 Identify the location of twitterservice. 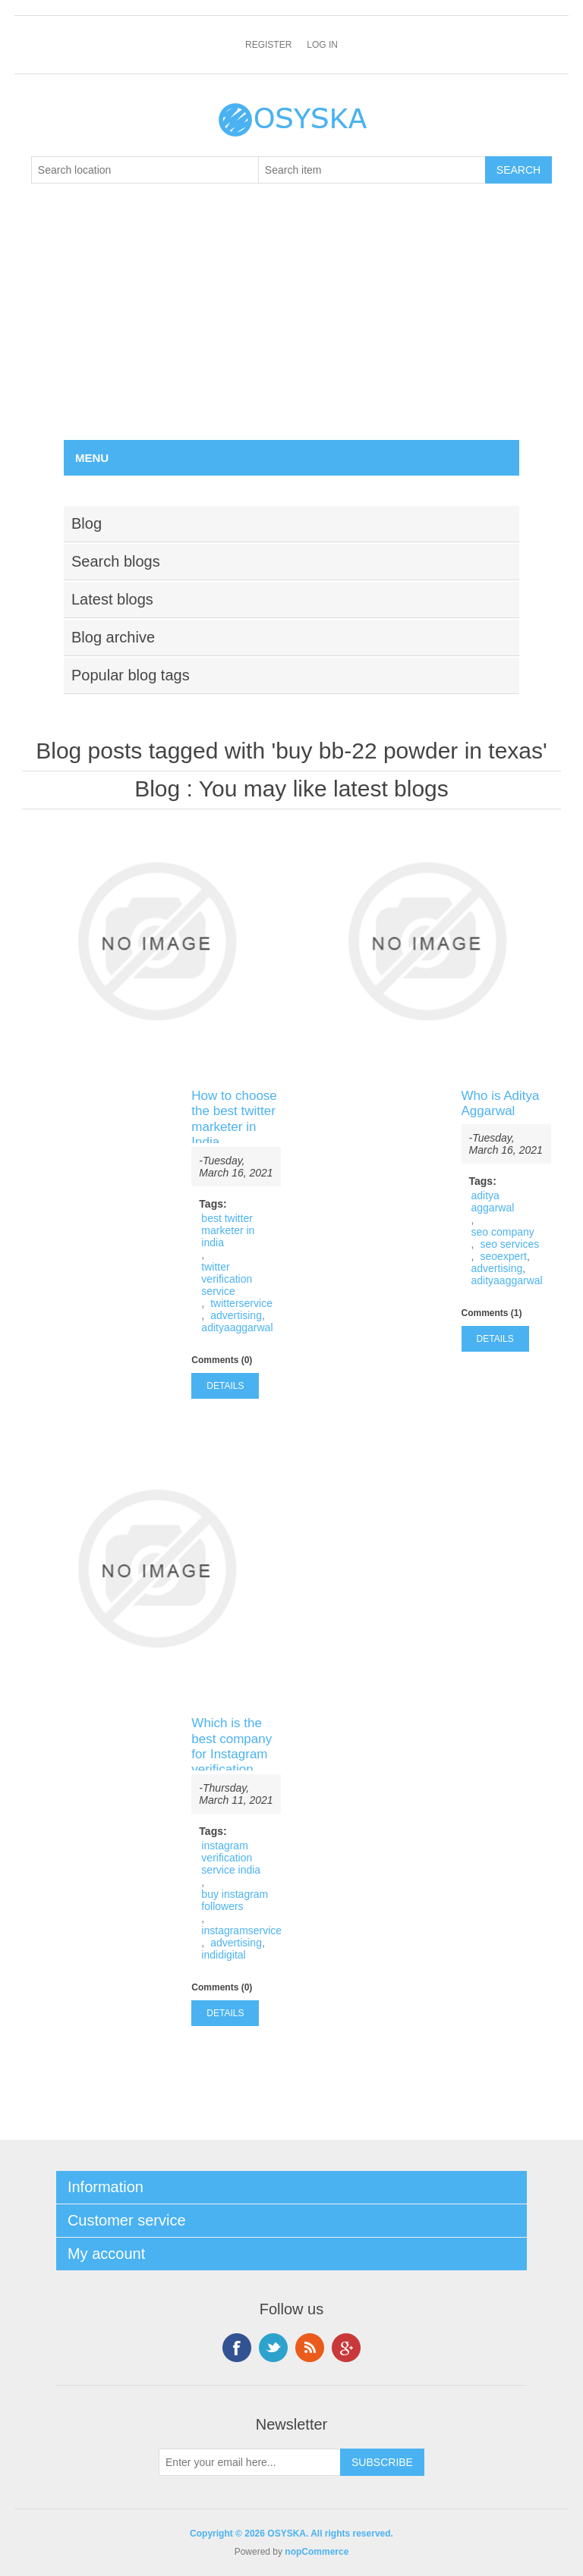
(241, 1303).